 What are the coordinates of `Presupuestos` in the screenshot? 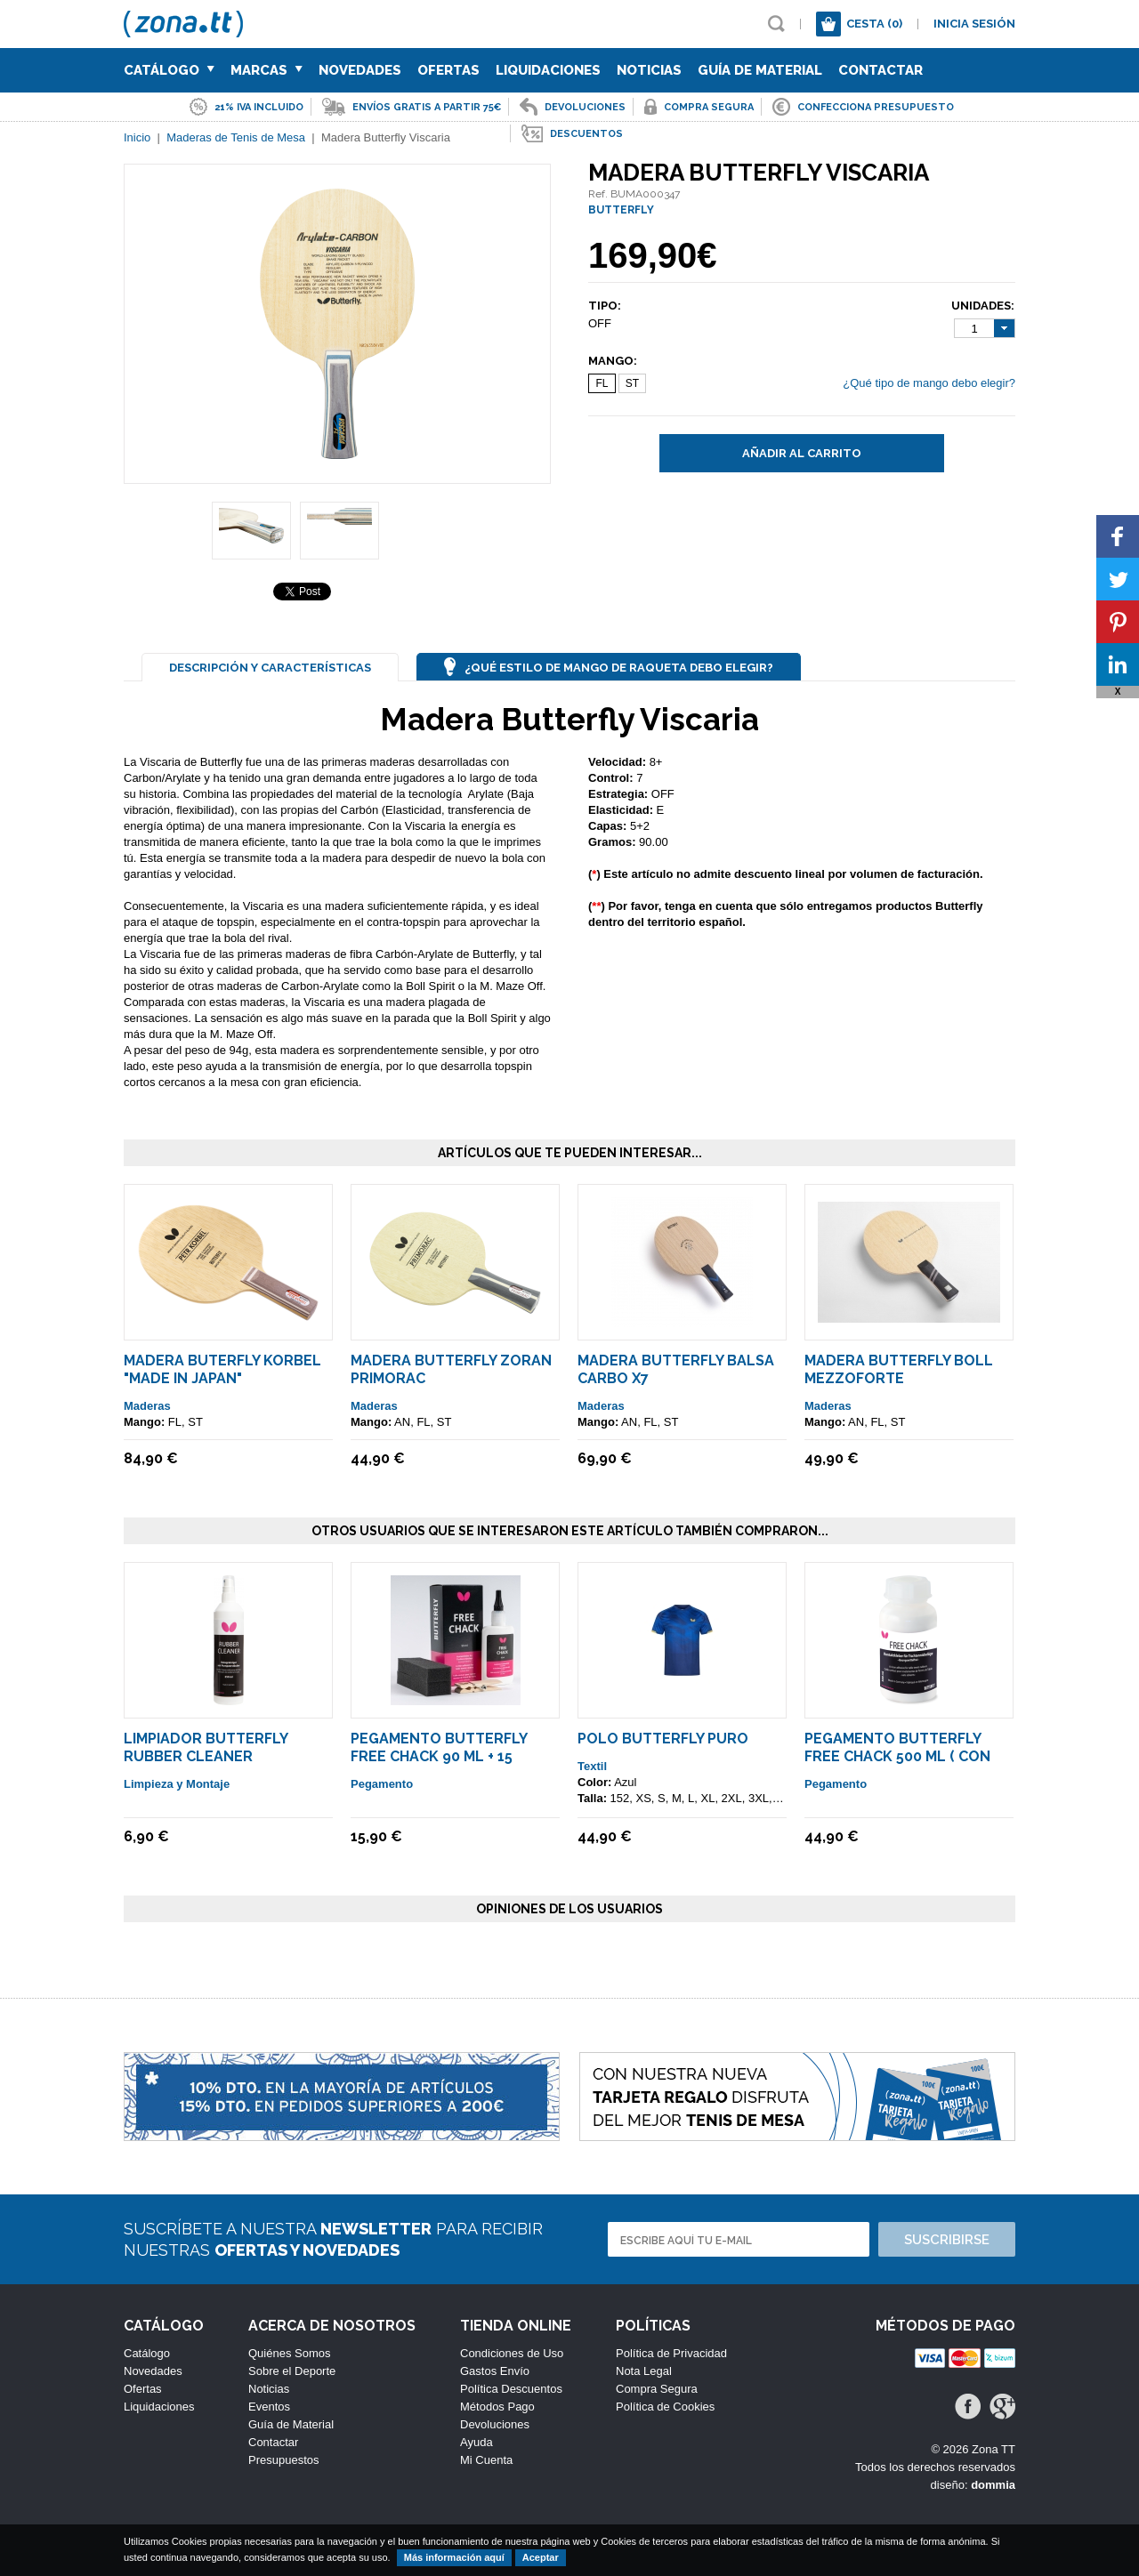 It's located at (283, 2460).